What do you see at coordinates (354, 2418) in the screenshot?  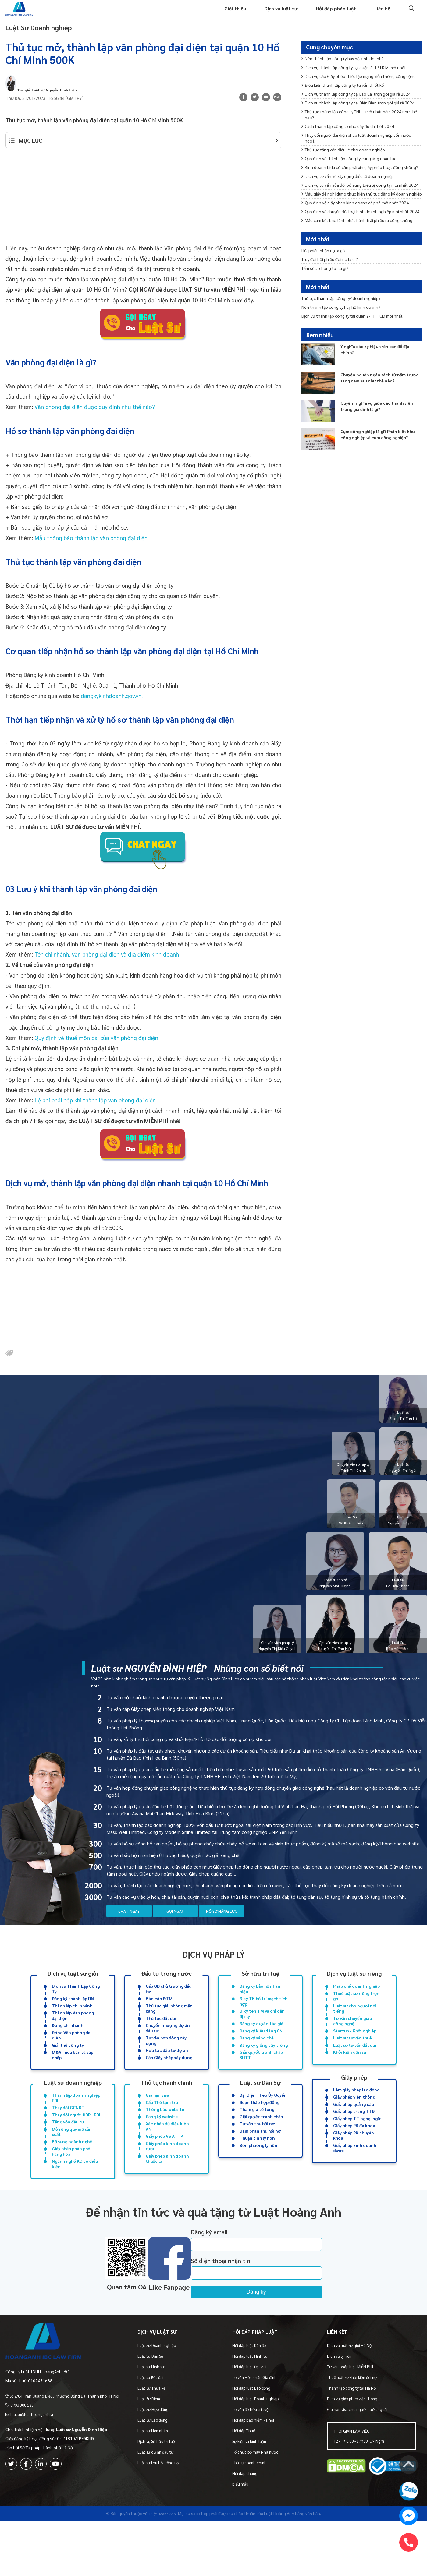 I see `Thuê luật sư khởi kiện đòi nợ` at bounding box center [354, 2418].